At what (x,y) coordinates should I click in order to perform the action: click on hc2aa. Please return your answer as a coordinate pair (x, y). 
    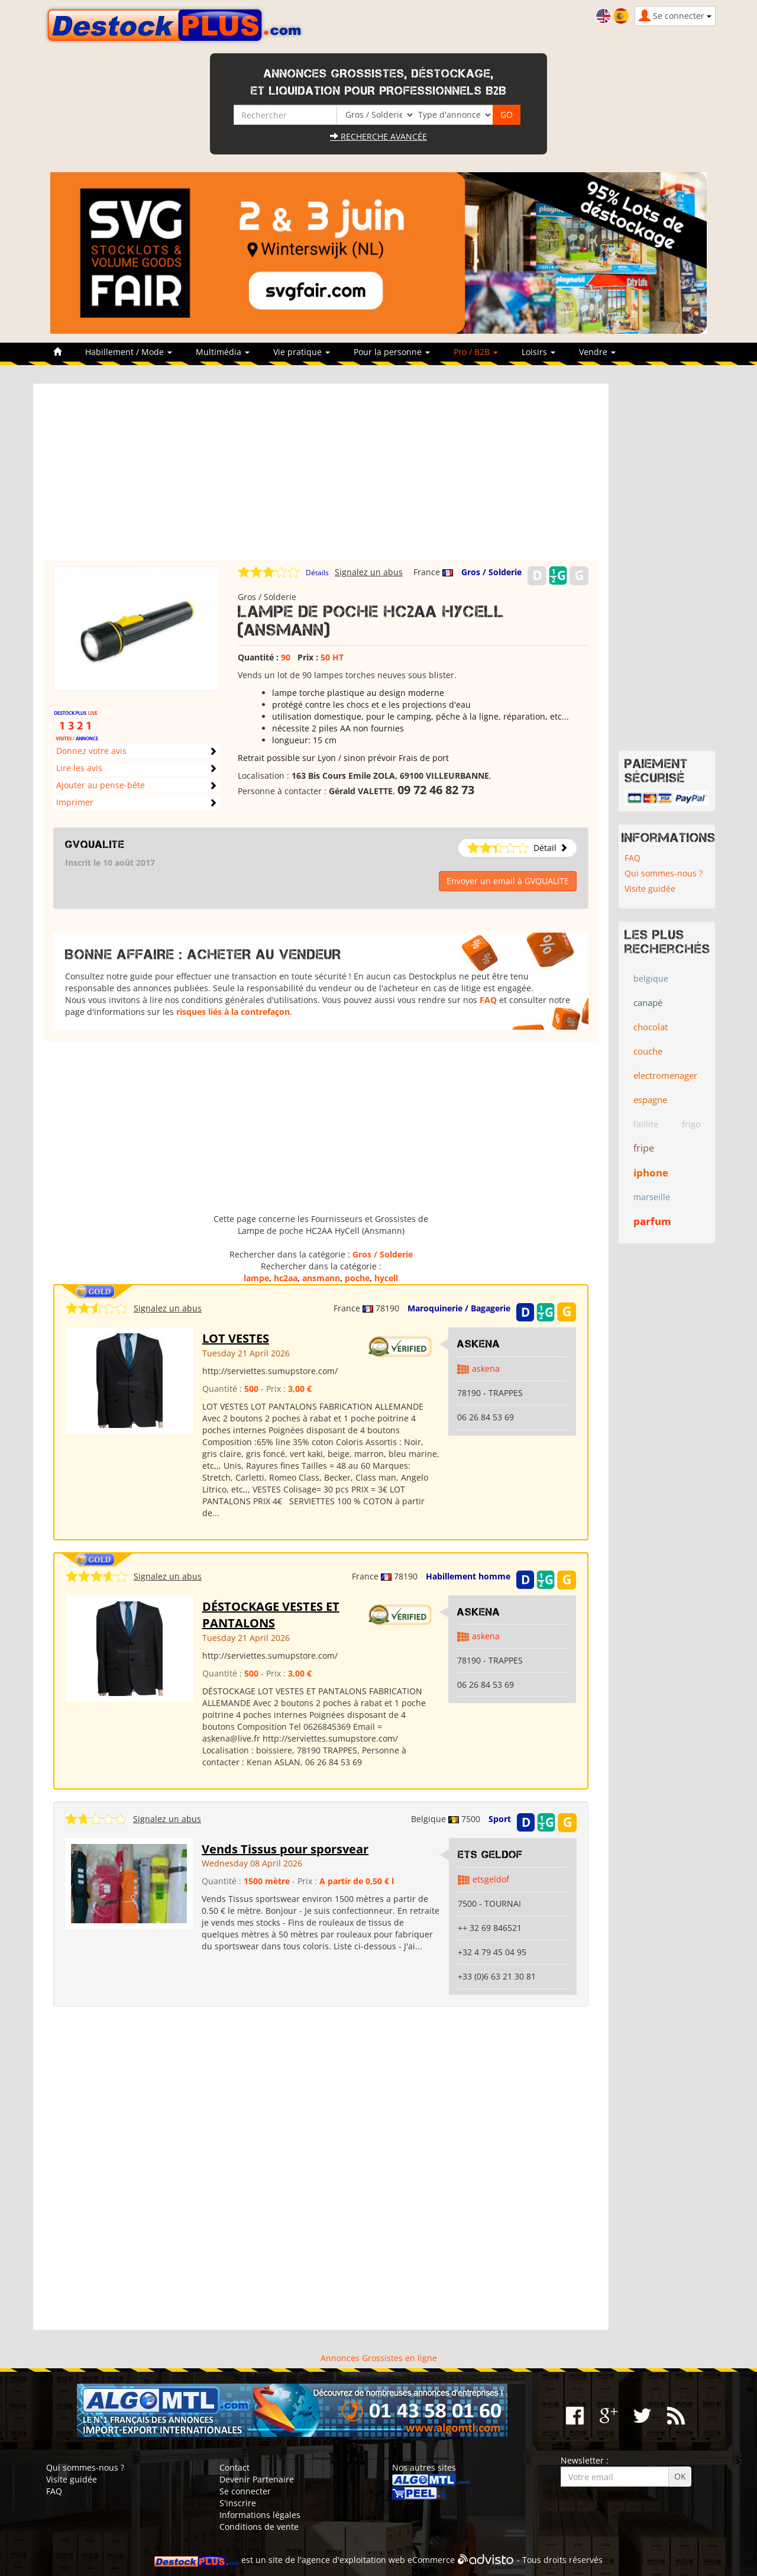
    Looking at the image, I should click on (285, 1278).